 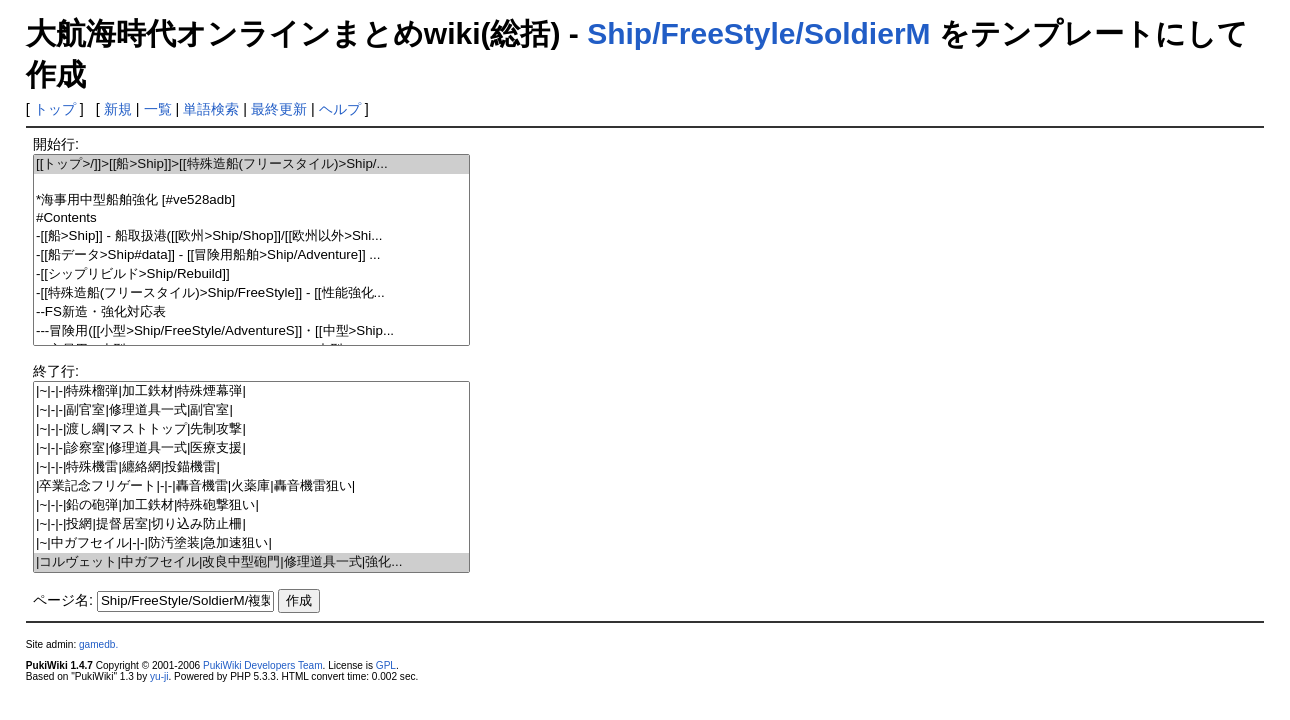 What do you see at coordinates (251, 562) in the screenshot?
I see `|コルヴェット|中ガフセイル|改良中型砲門|修理道具一式|強化...` at bounding box center [251, 562].